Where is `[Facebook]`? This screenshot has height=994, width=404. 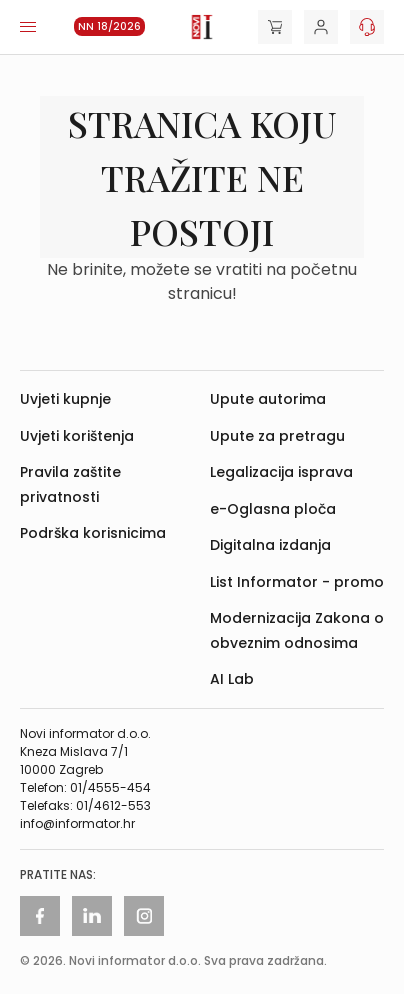
[Facebook] is located at coordinates (40, 916).